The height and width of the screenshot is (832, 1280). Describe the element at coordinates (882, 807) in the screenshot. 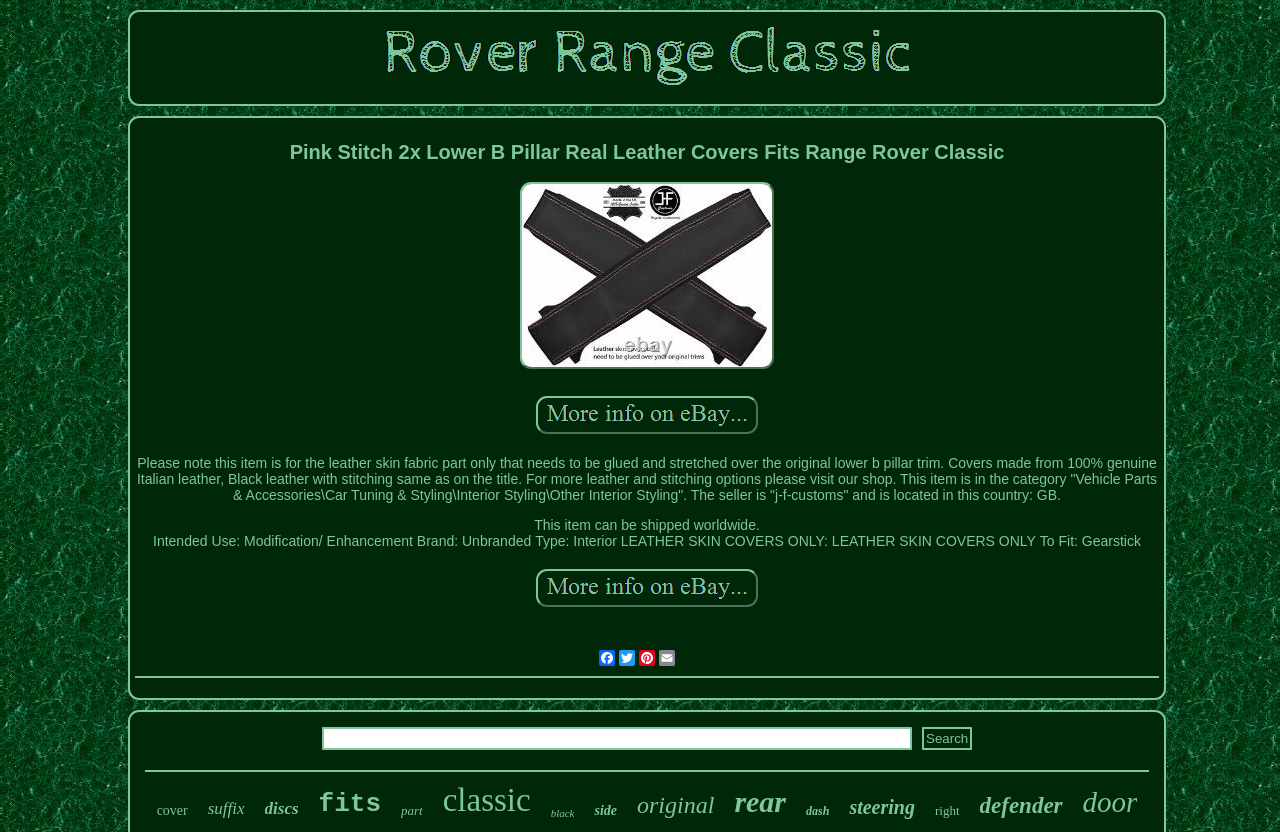

I see `steering` at that location.